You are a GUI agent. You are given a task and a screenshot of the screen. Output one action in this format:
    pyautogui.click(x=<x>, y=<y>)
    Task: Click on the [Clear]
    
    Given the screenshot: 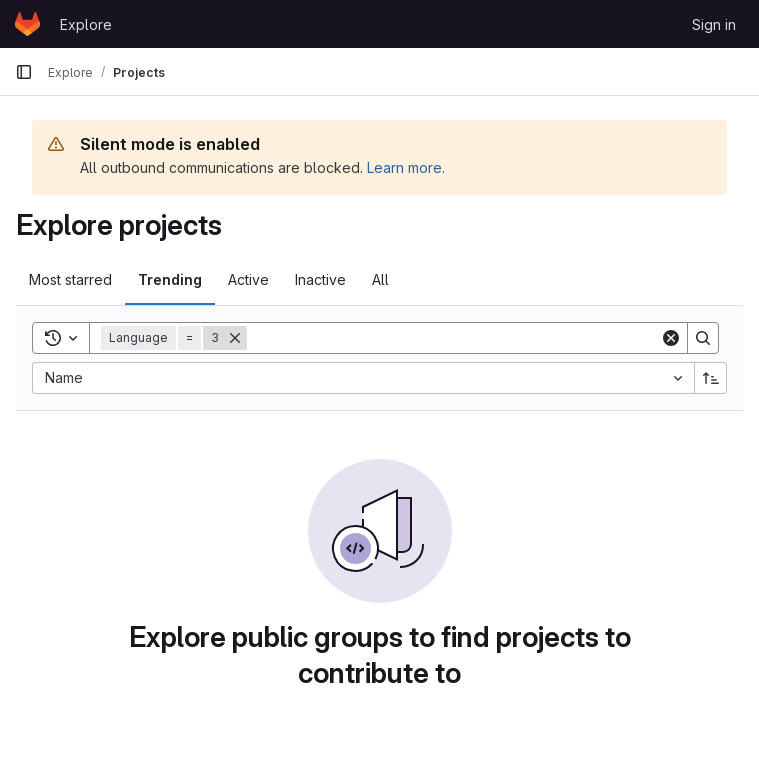 What is the action you would take?
    pyautogui.click(x=671, y=338)
    